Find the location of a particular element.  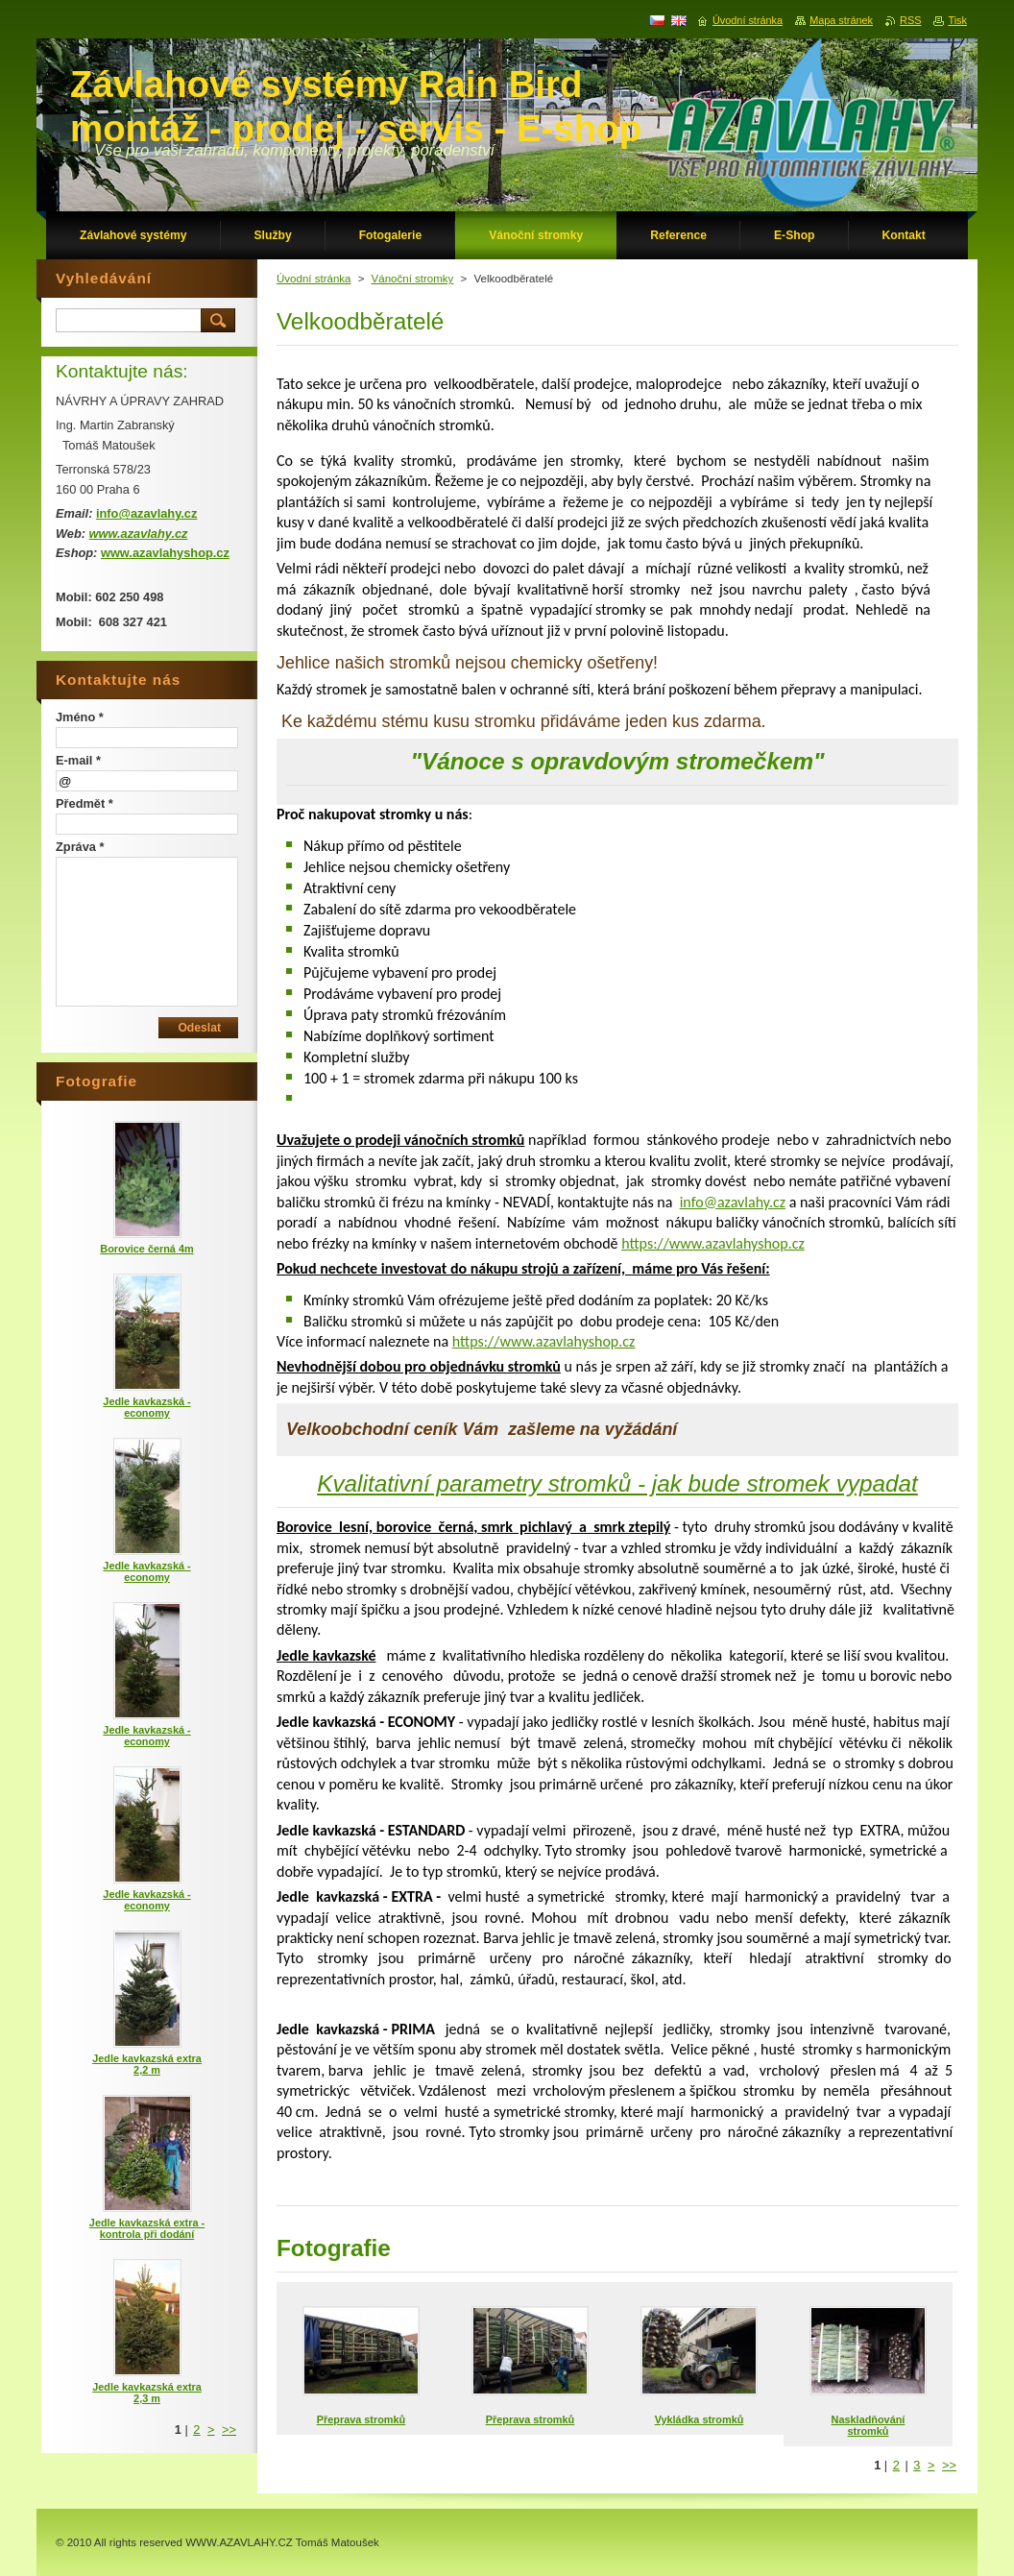

https://www.azavlahyshop.cz is located at coordinates (713, 1243).